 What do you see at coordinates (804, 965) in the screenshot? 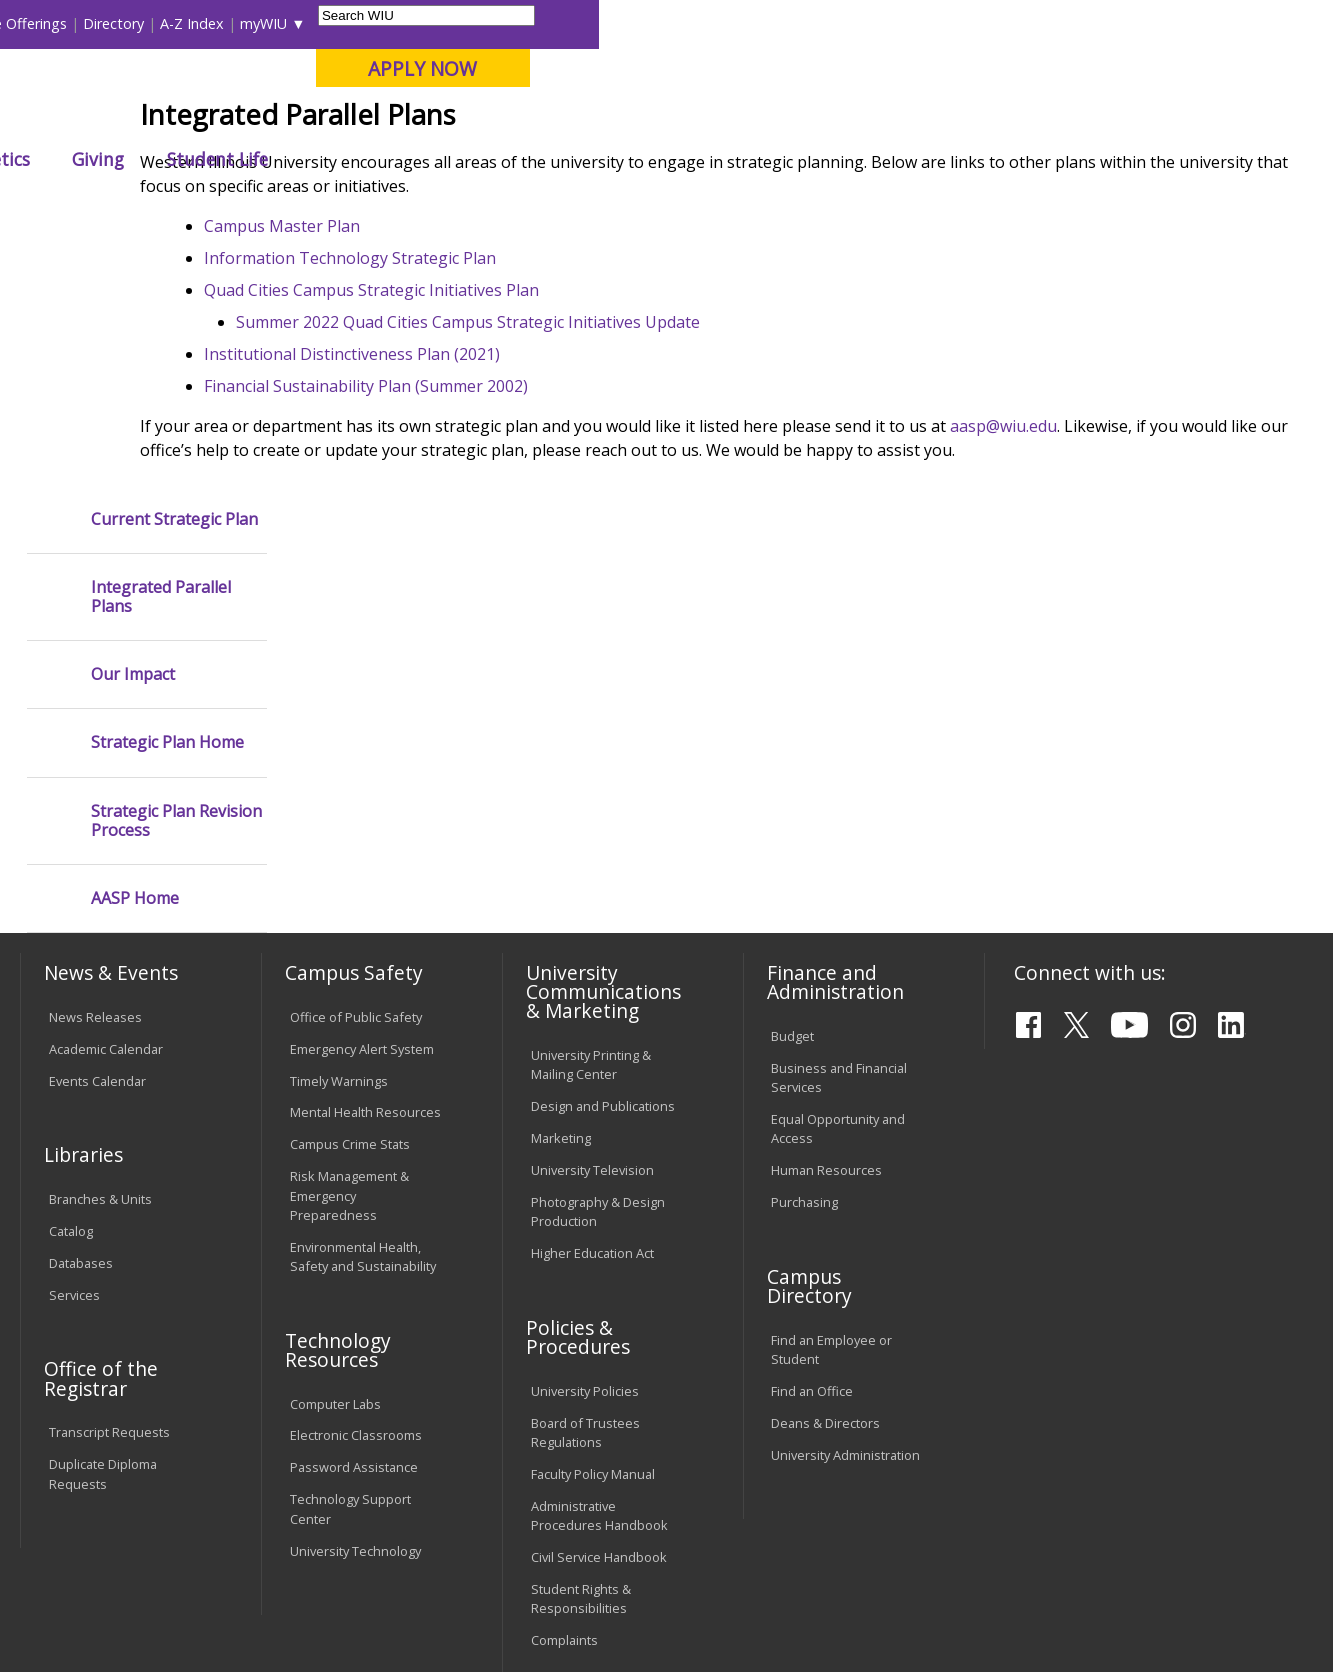
I see `Purchasing` at bounding box center [804, 965].